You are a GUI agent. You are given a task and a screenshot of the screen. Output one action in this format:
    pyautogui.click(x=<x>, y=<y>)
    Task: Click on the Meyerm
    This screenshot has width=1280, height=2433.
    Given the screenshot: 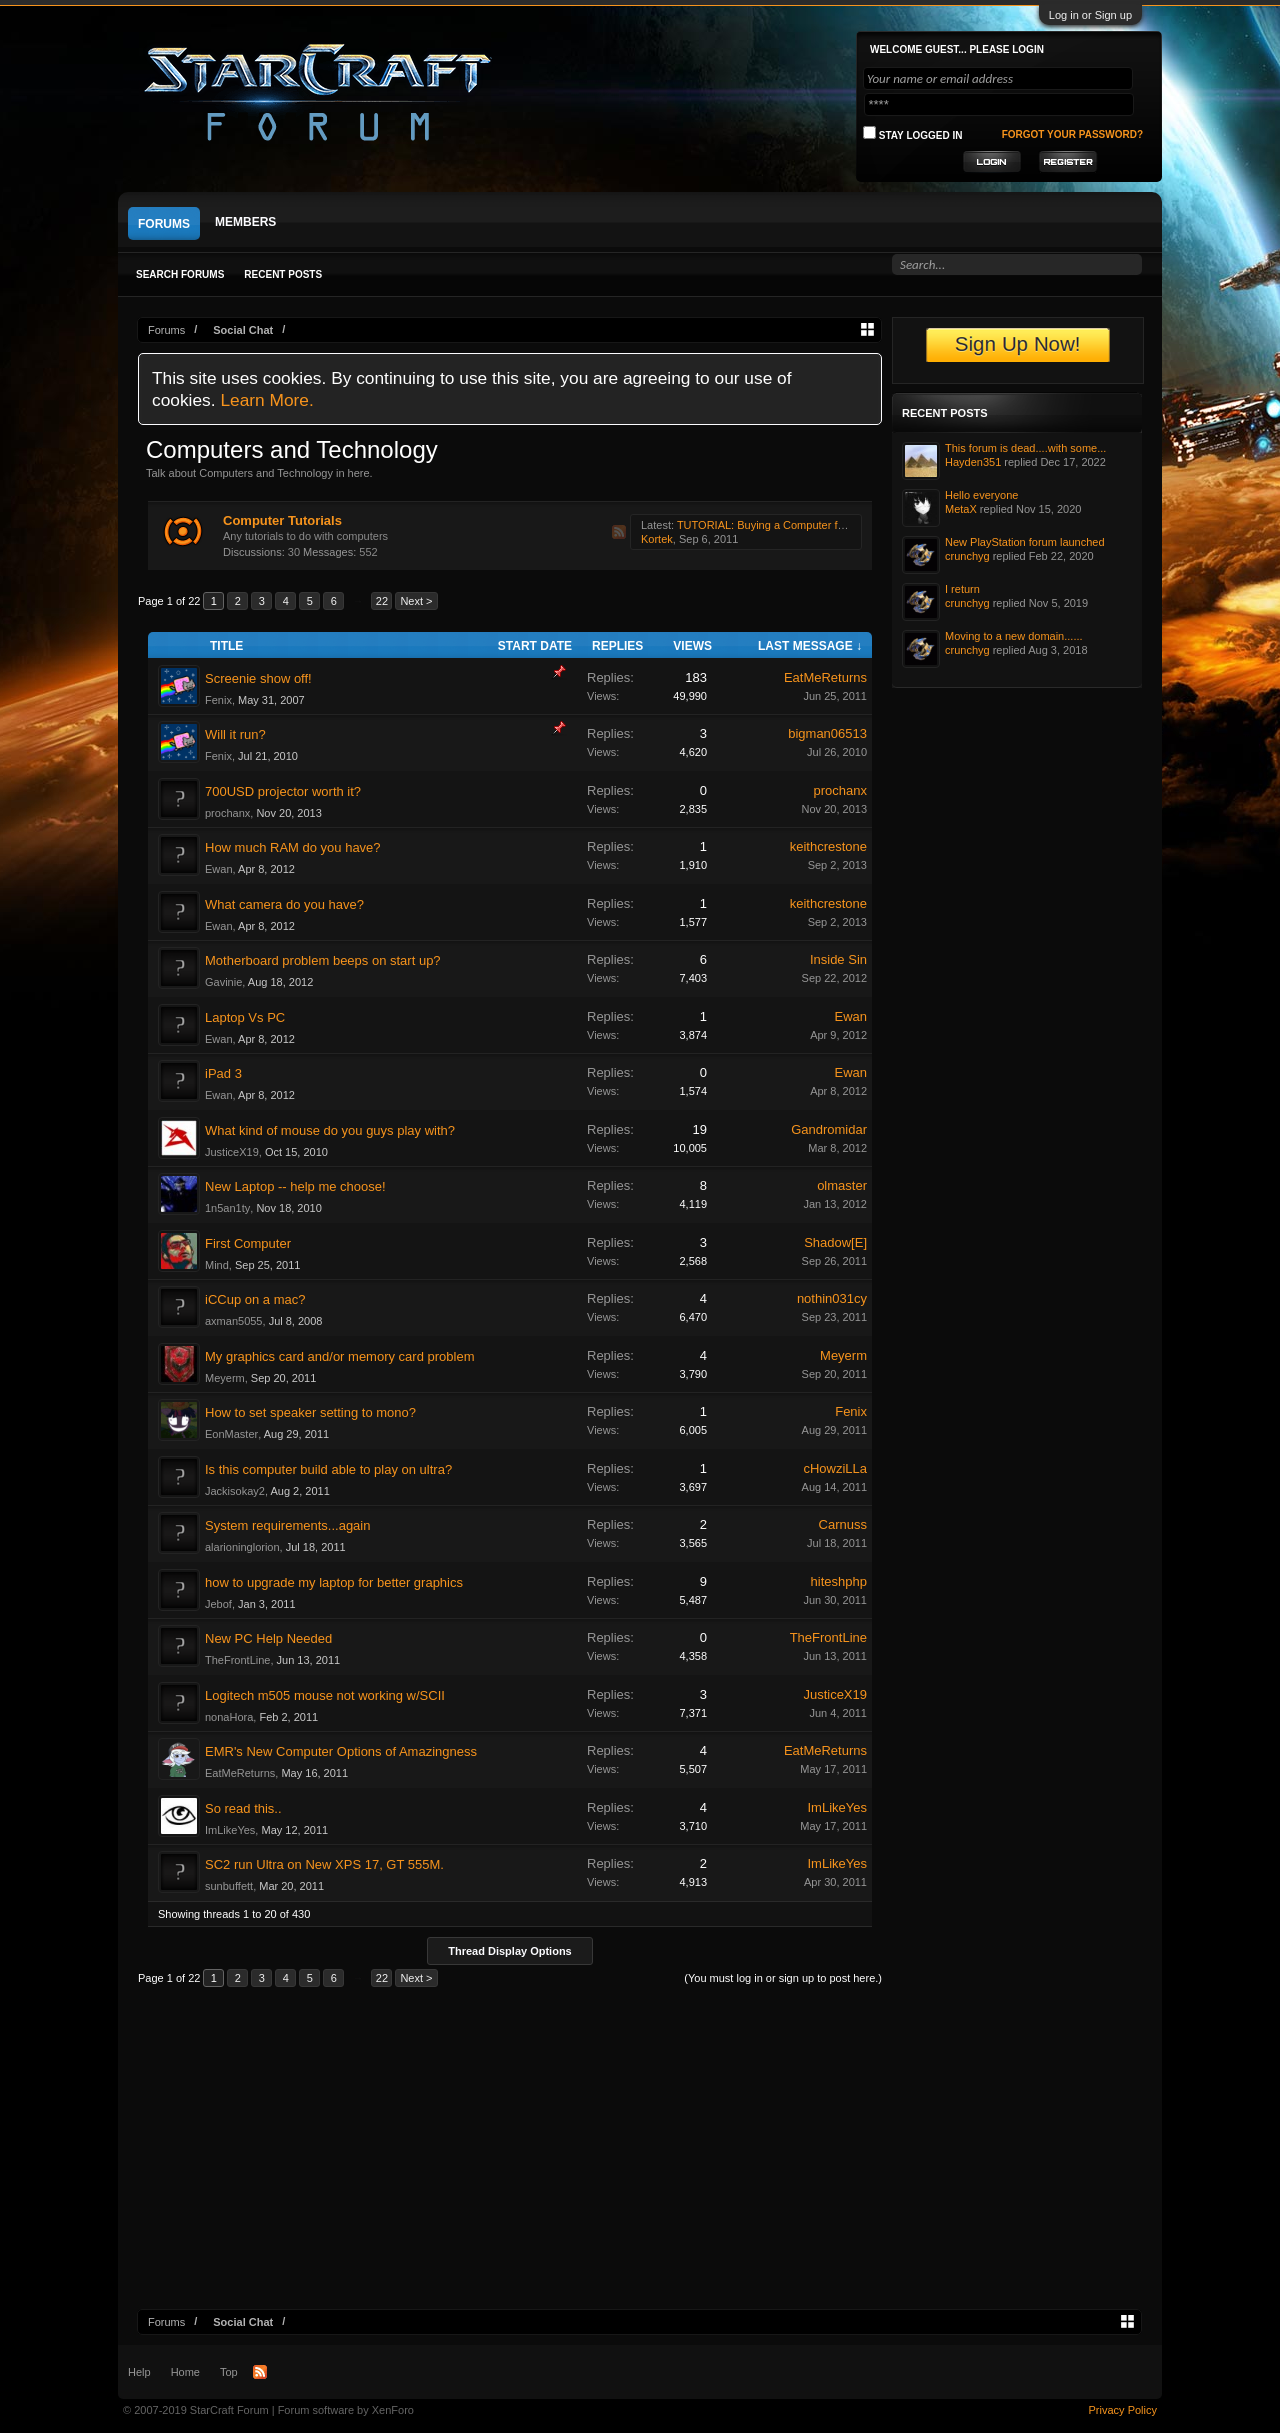 What is the action you would take?
    pyautogui.click(x=225, y=1378)
    